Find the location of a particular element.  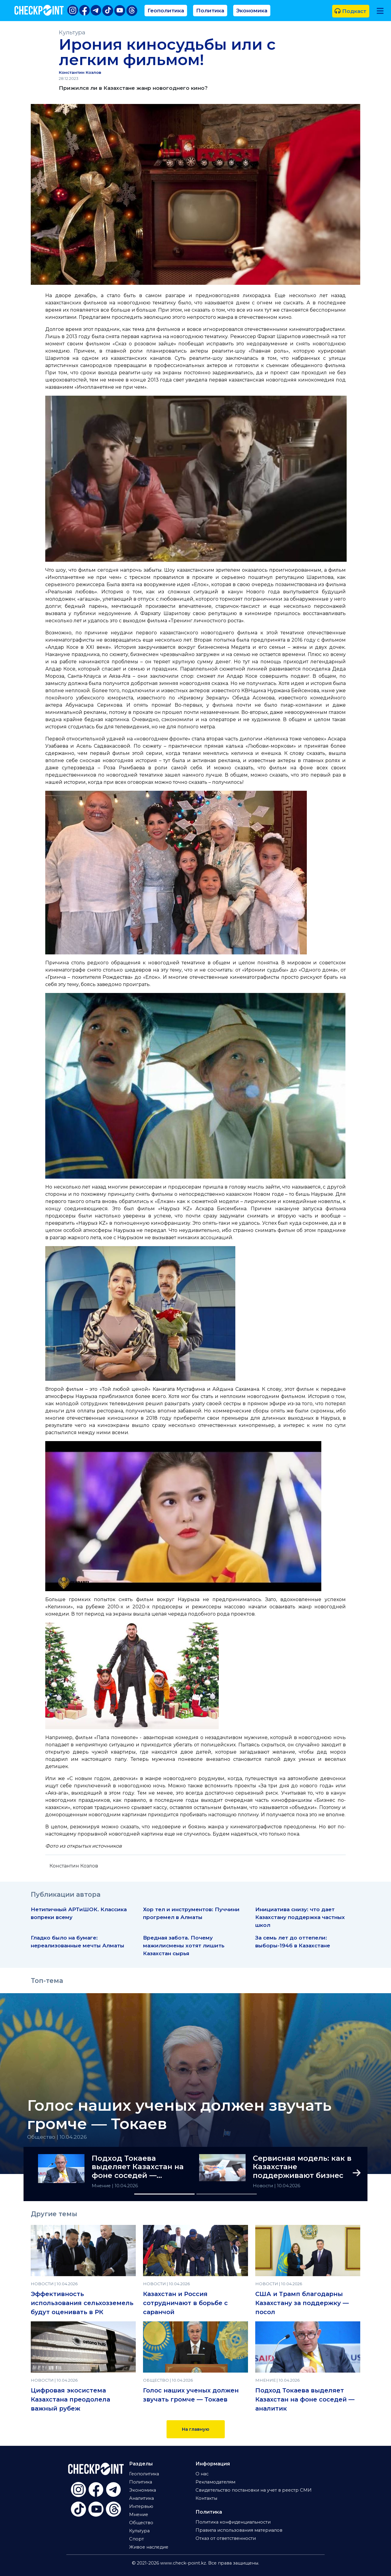

Инициатива снизу: что дает Казахстану поддержка частных школ is located at coordinates (300, 1917).